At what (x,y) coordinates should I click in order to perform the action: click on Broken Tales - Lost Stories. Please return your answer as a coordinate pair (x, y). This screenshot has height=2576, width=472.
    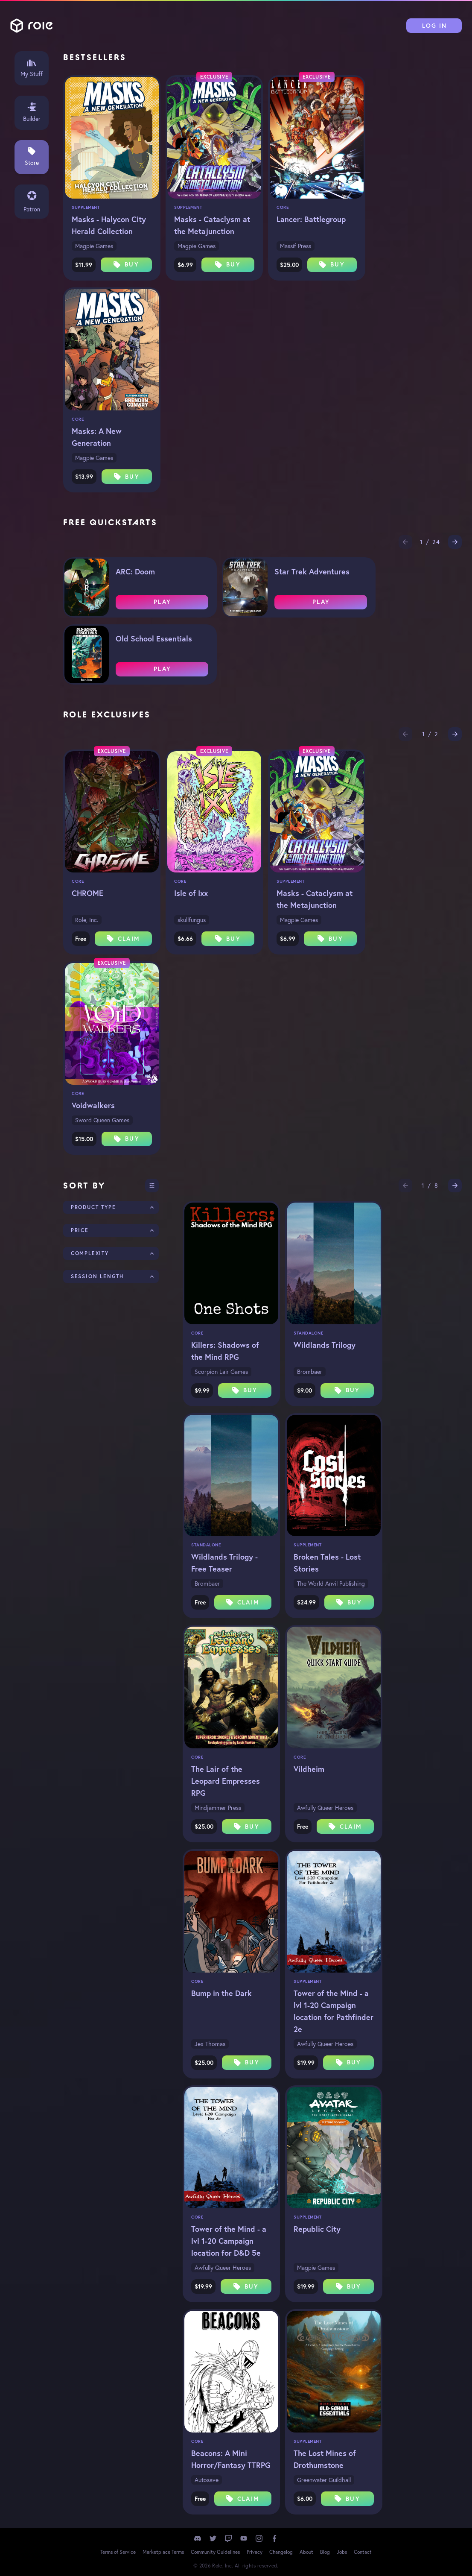
    Looking at the image, I should click on (327, 1562).